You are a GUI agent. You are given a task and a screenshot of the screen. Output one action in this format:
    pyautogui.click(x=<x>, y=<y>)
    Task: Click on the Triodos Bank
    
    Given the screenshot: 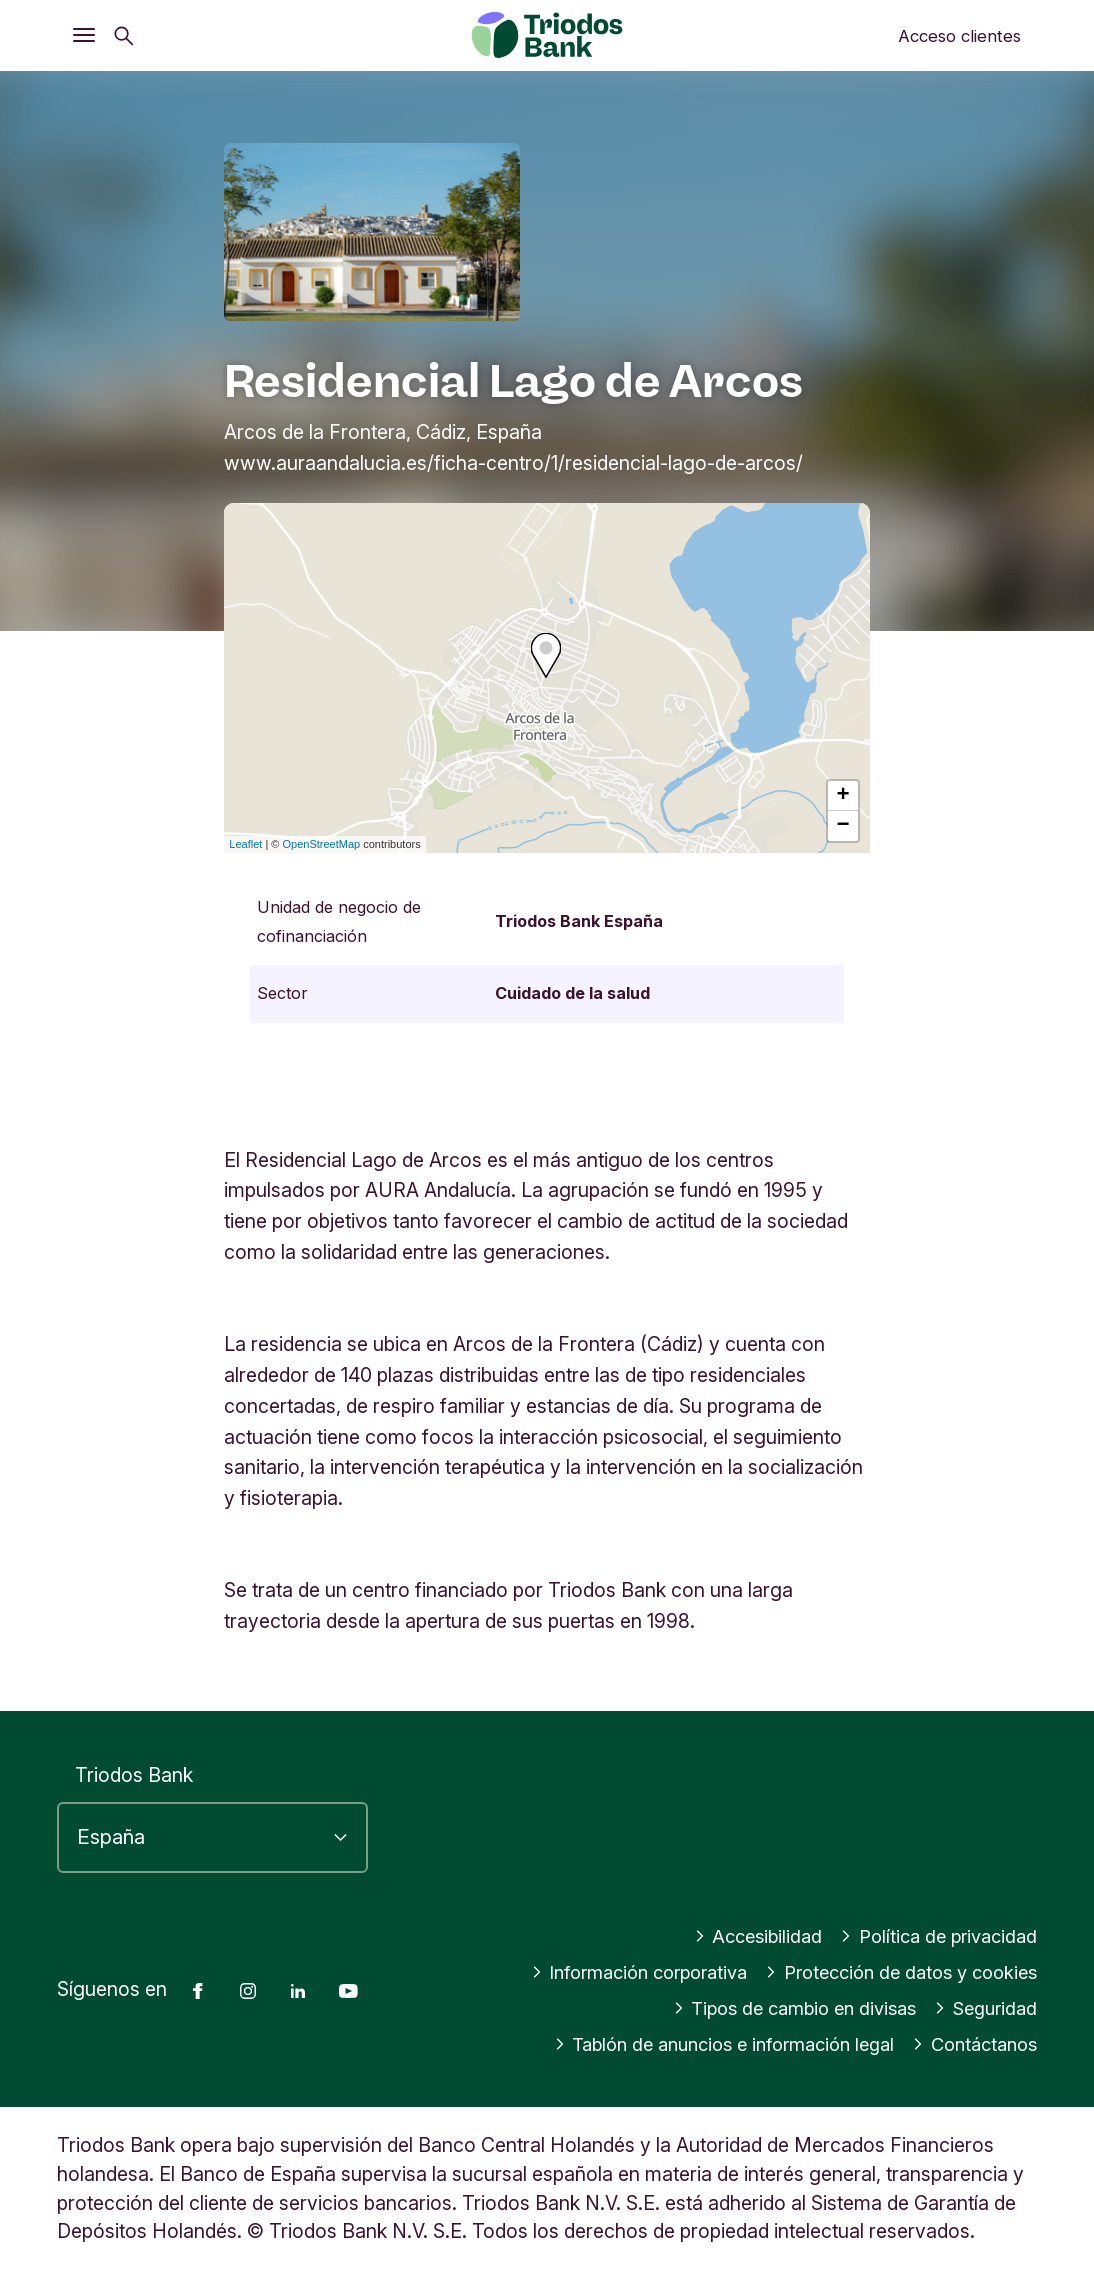 What is the action you would take?
    pyautogui.click(x=134, y=1775)
    